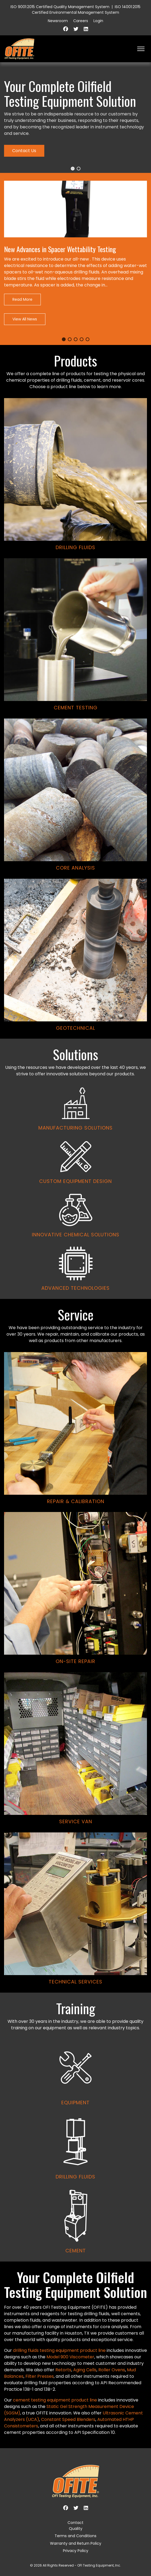 The image size is (151, 2576). Describe the element at coordinates (80, 20) in the screenshot. I see `Careers` at that location.